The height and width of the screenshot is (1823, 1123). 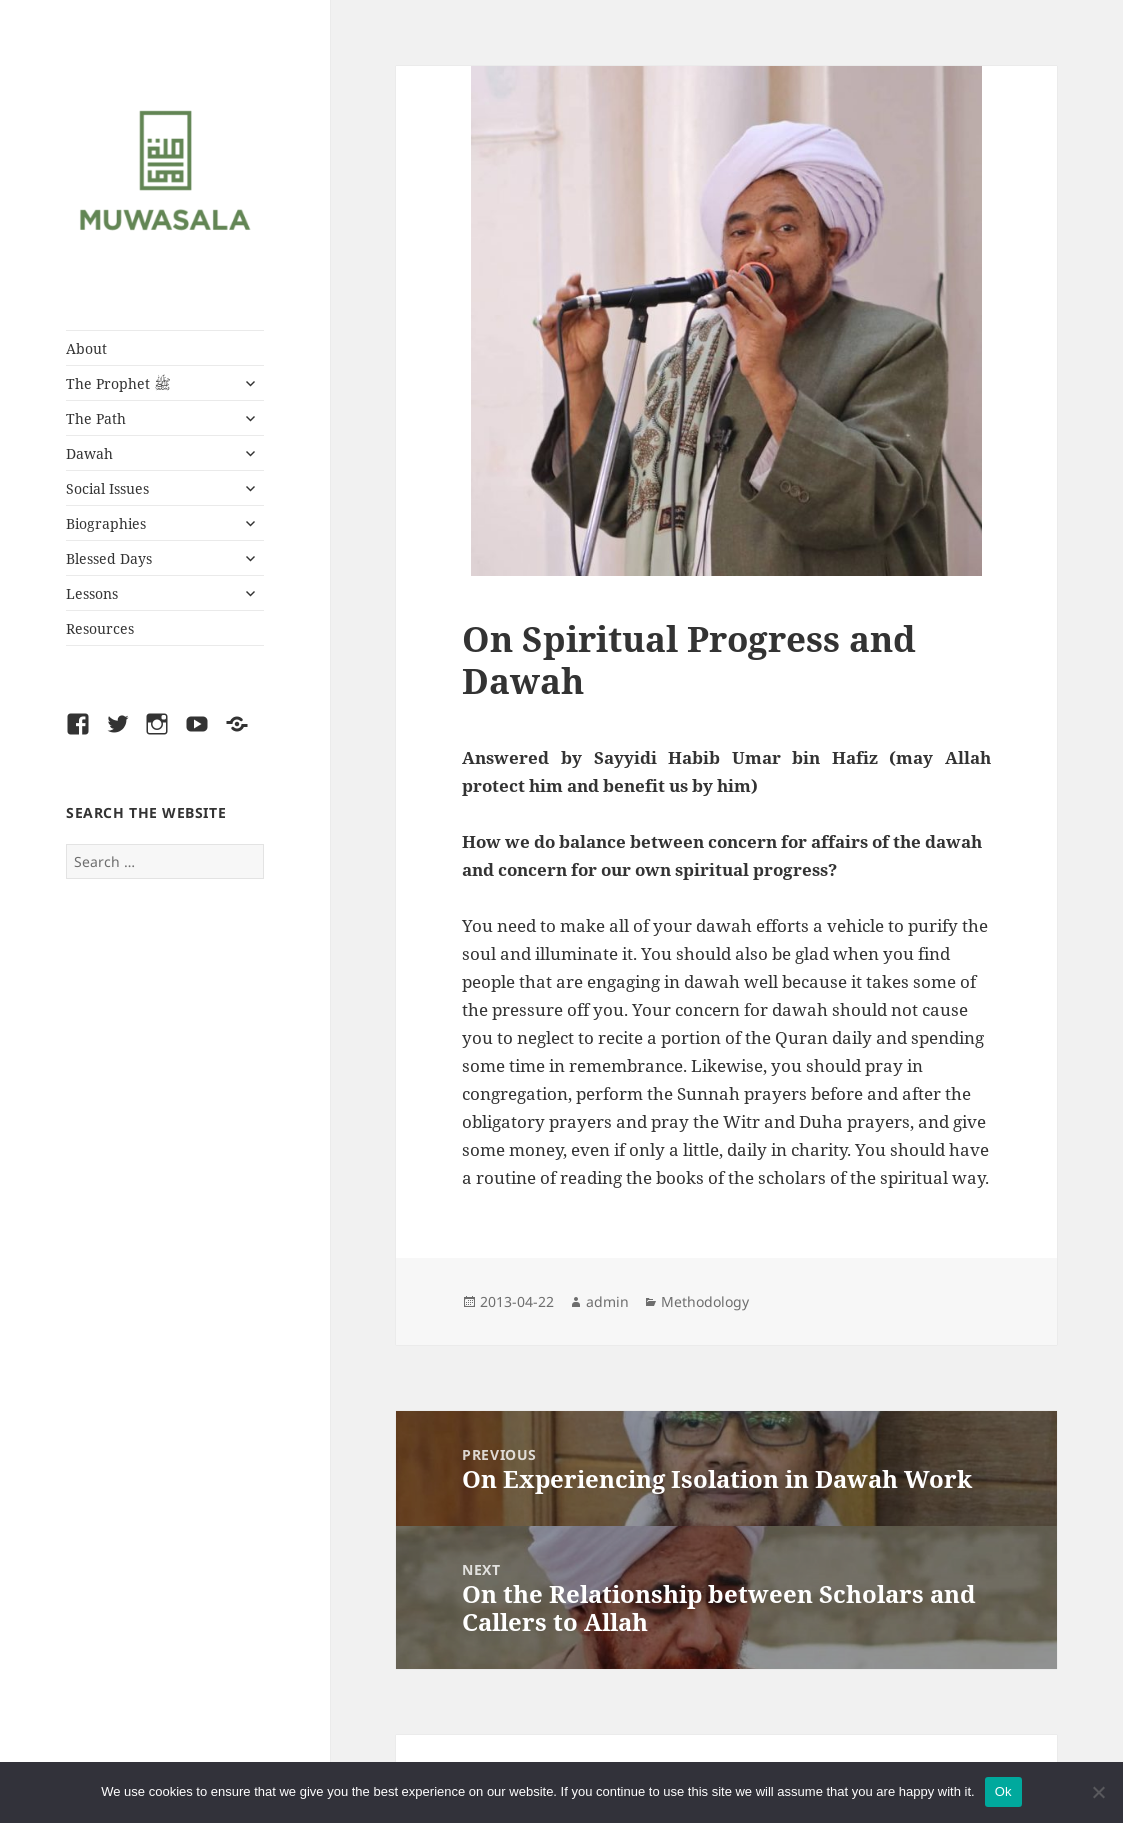 I want to click on The Path, so click(x=96, y=418).